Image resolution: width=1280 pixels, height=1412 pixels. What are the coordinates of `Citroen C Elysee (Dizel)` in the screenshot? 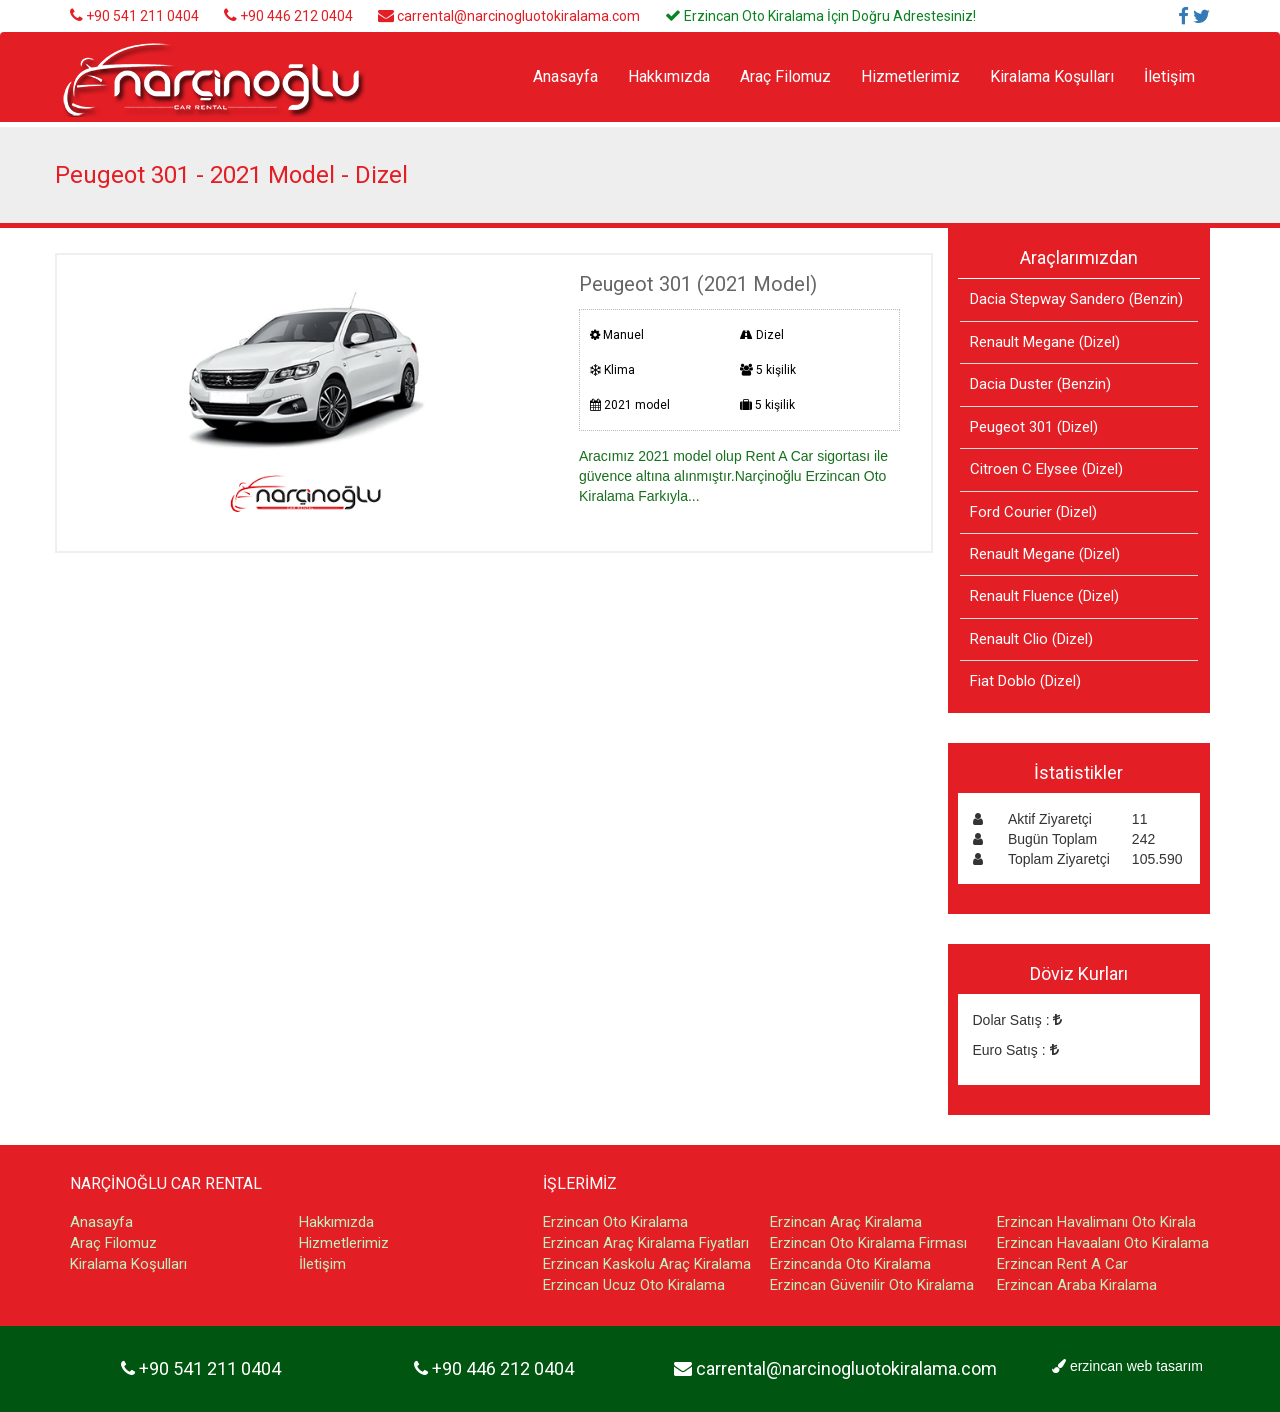 It's located at (1046, 469).